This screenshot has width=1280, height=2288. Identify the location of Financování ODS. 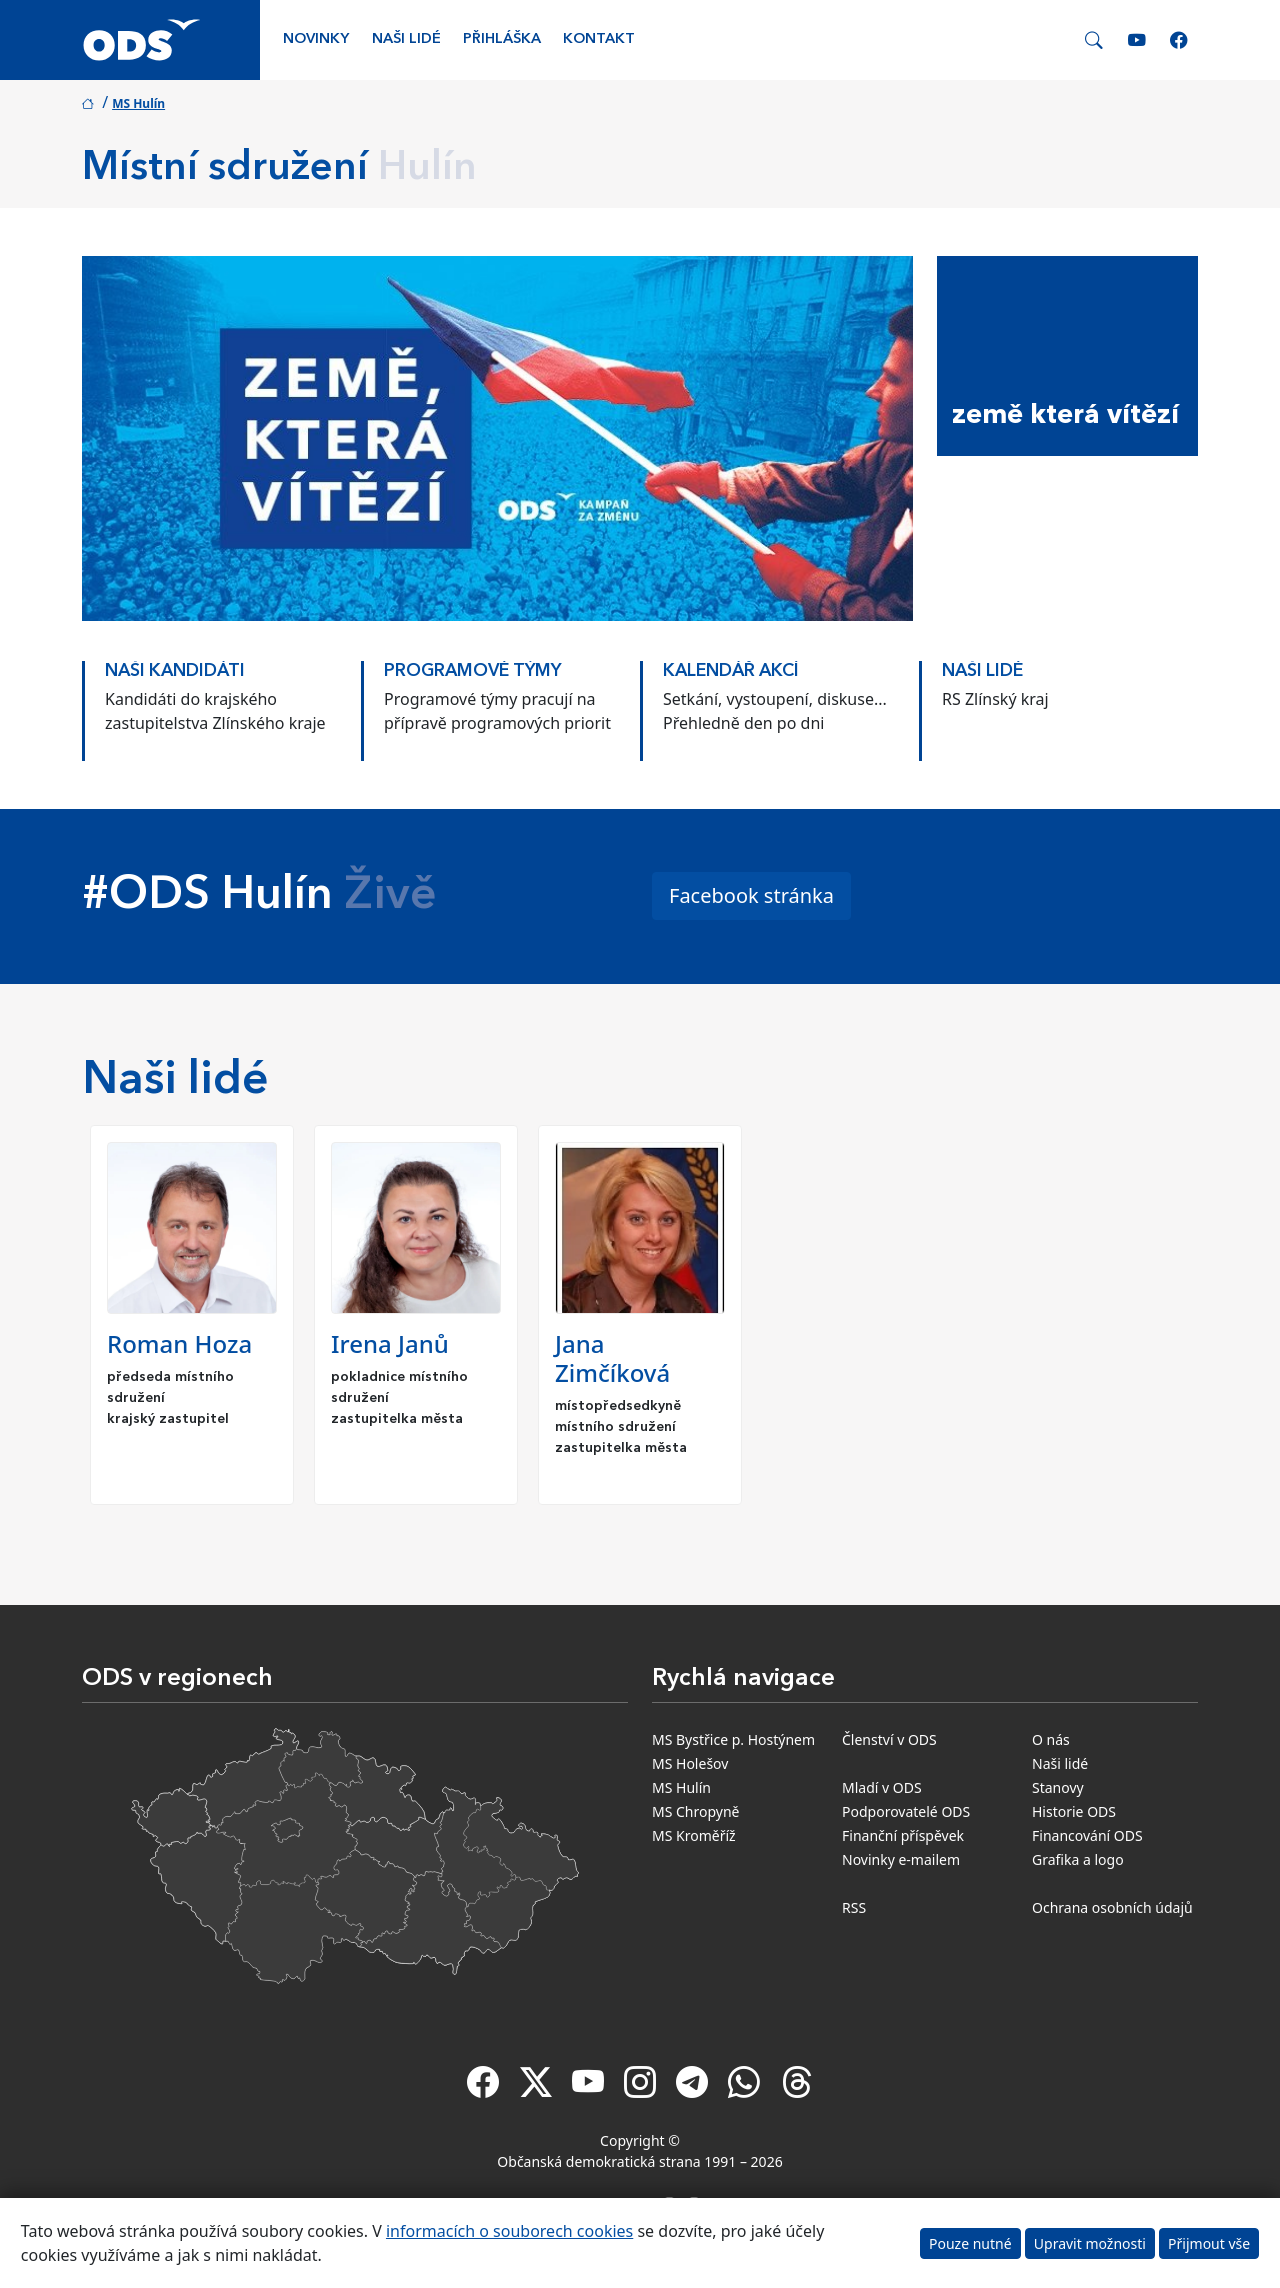
(1087, 1835).